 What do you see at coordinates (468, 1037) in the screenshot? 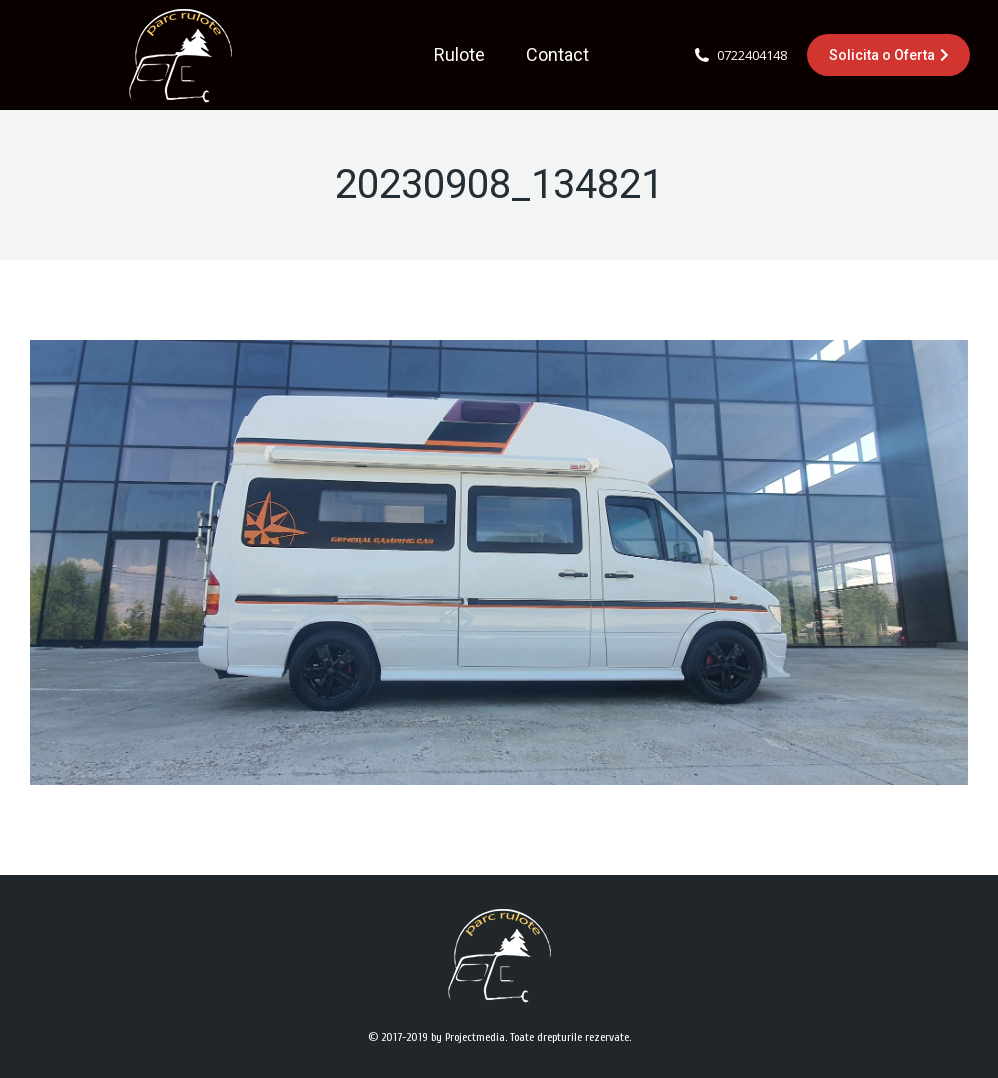
I see `by Projectmedia` at bounding box center [468, 1037].